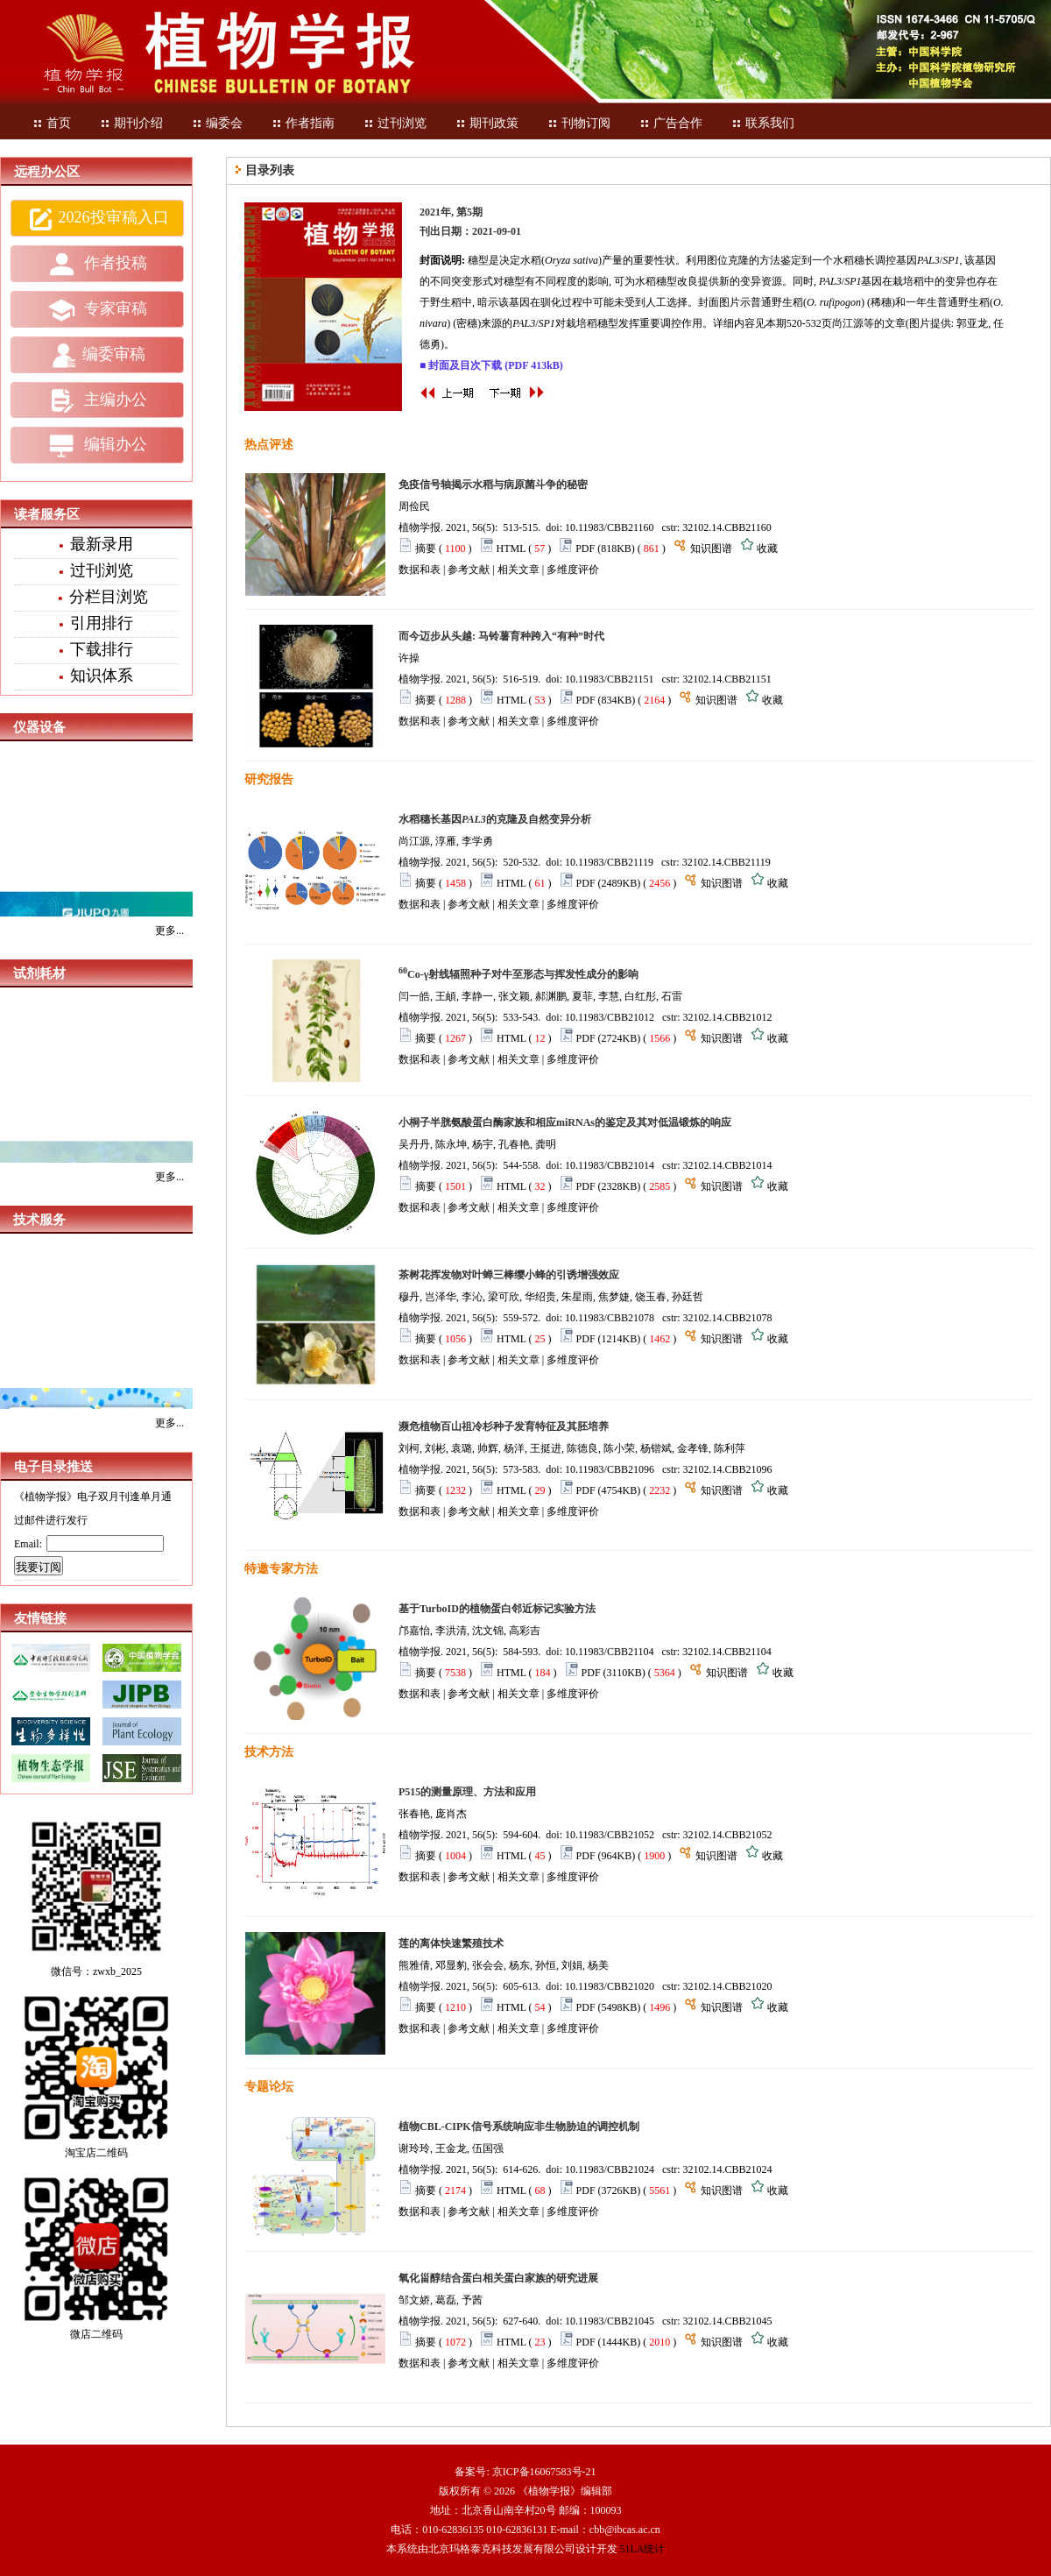 The image size is (1051, 2576). I want to click on 10.11983/CBB21160, so click(609, 527).